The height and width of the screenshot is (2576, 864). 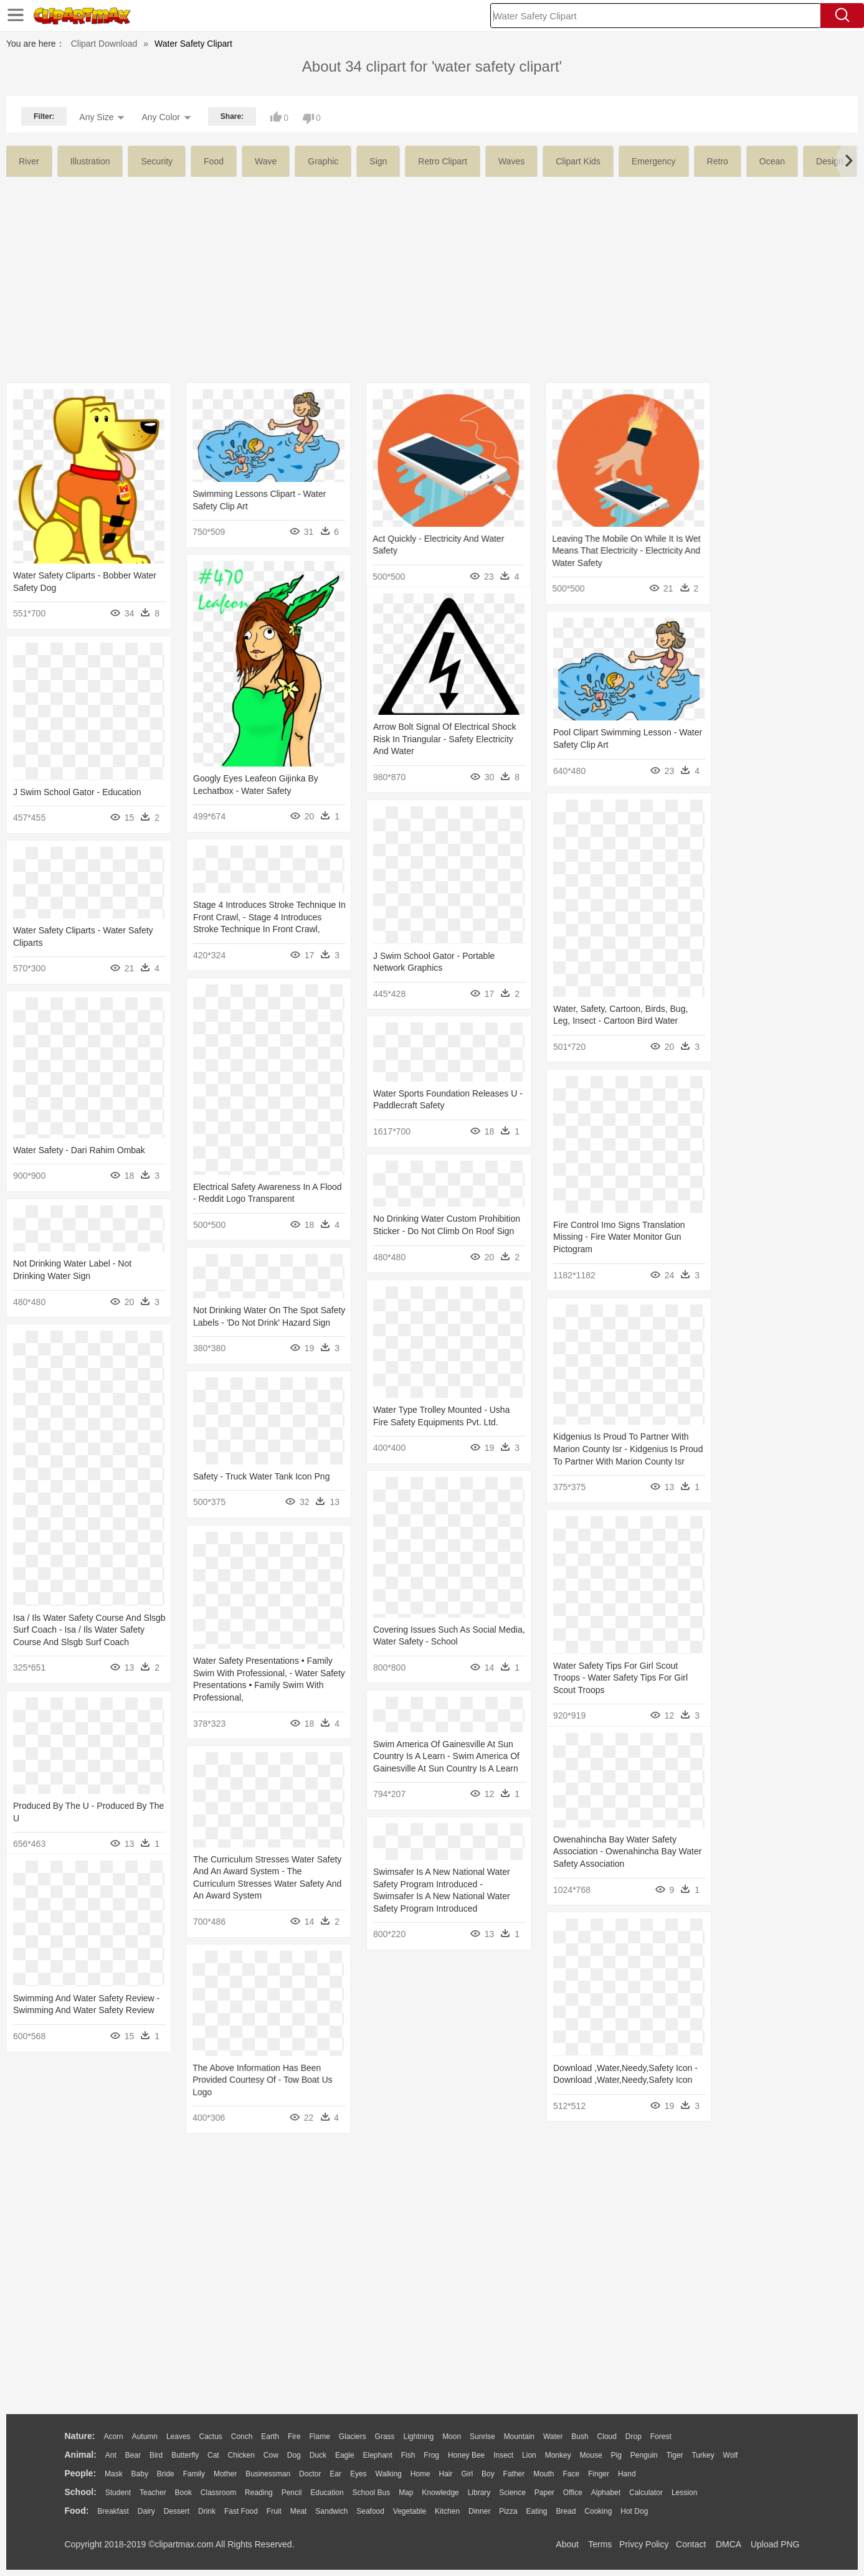 I want to click on Fruit, so click(x=274, y=2511).